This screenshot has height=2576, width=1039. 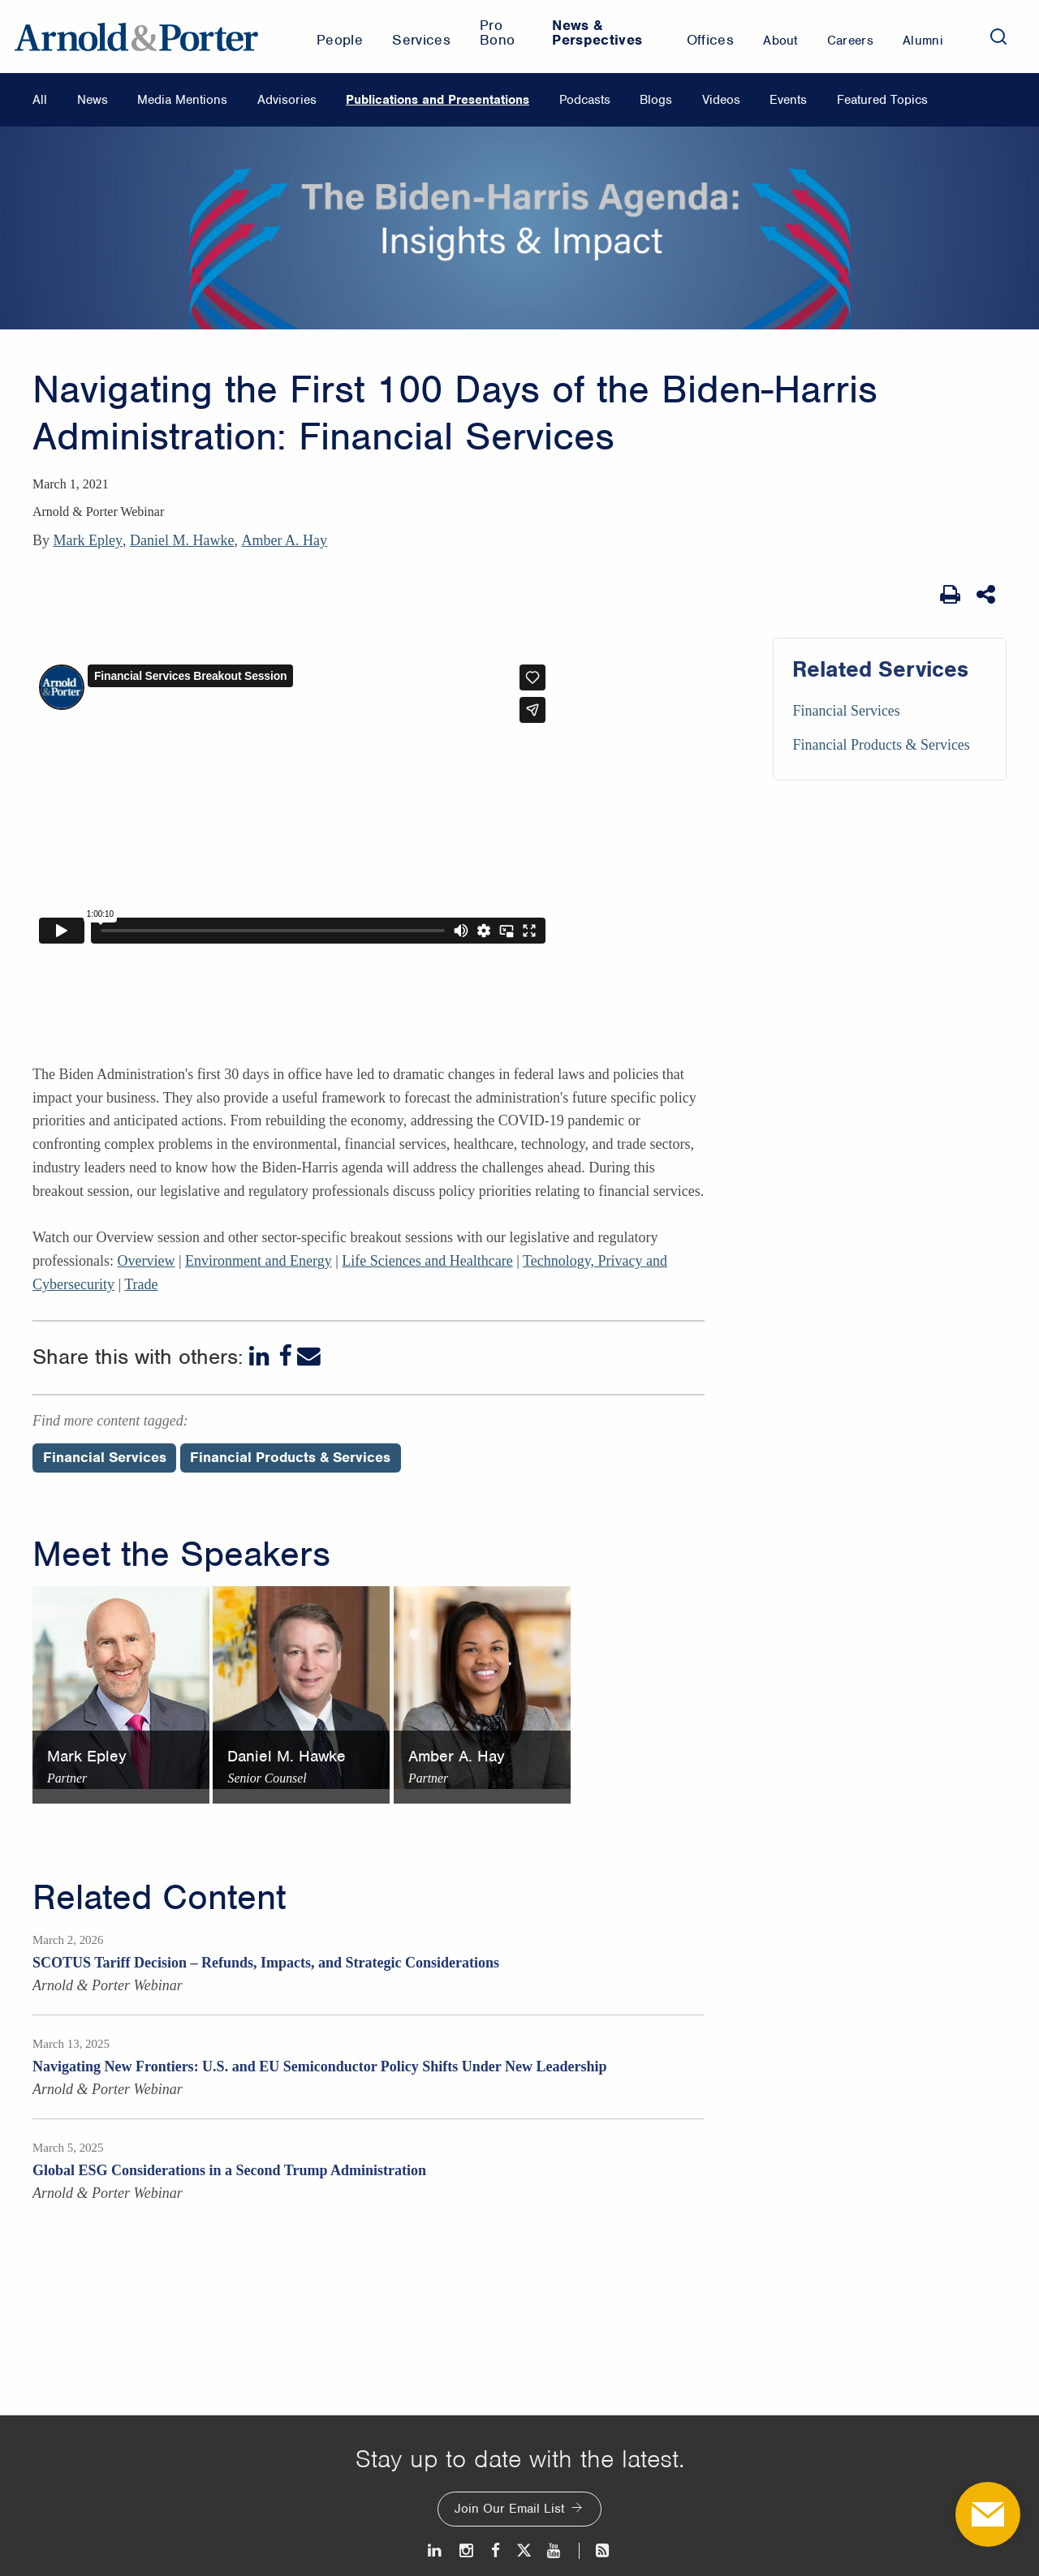 I want to click on Podcasts, so click(x=584, y=100).